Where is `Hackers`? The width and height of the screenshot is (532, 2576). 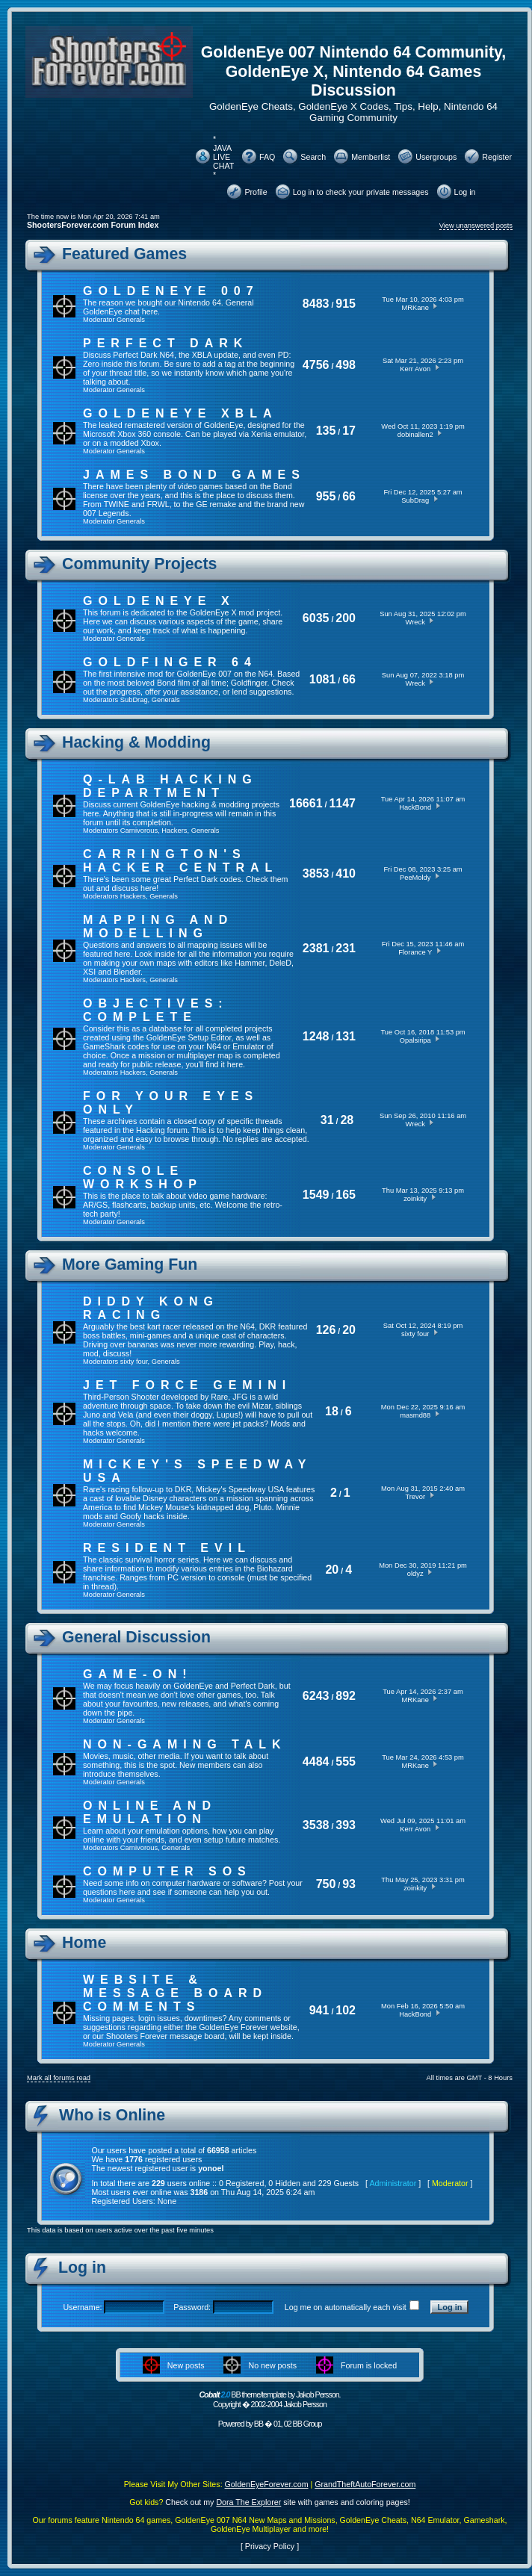 Hackers is located at coordinates (174, 830).